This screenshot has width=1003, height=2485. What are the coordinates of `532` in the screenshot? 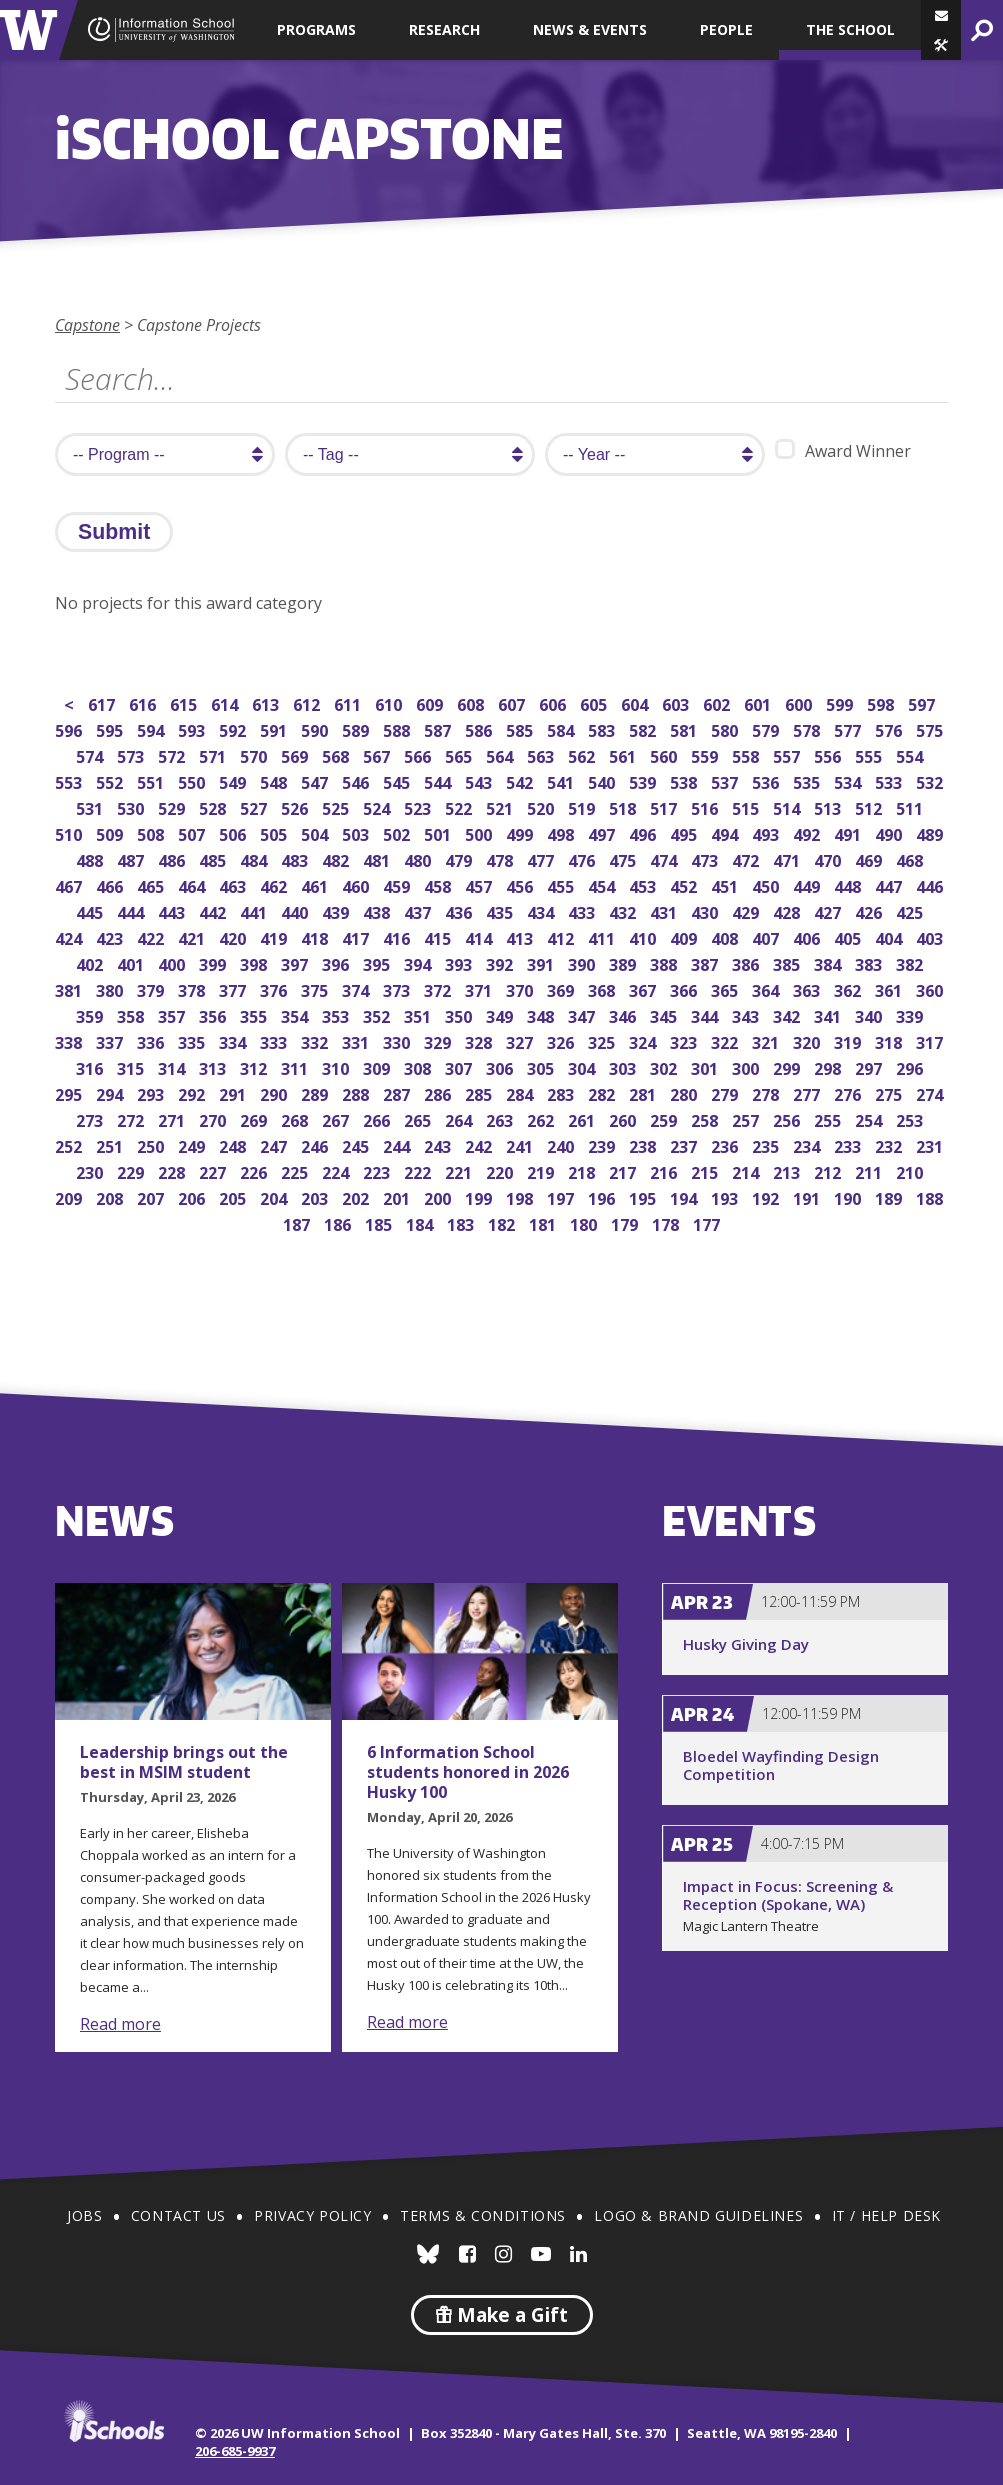 It's located at (931, 780).